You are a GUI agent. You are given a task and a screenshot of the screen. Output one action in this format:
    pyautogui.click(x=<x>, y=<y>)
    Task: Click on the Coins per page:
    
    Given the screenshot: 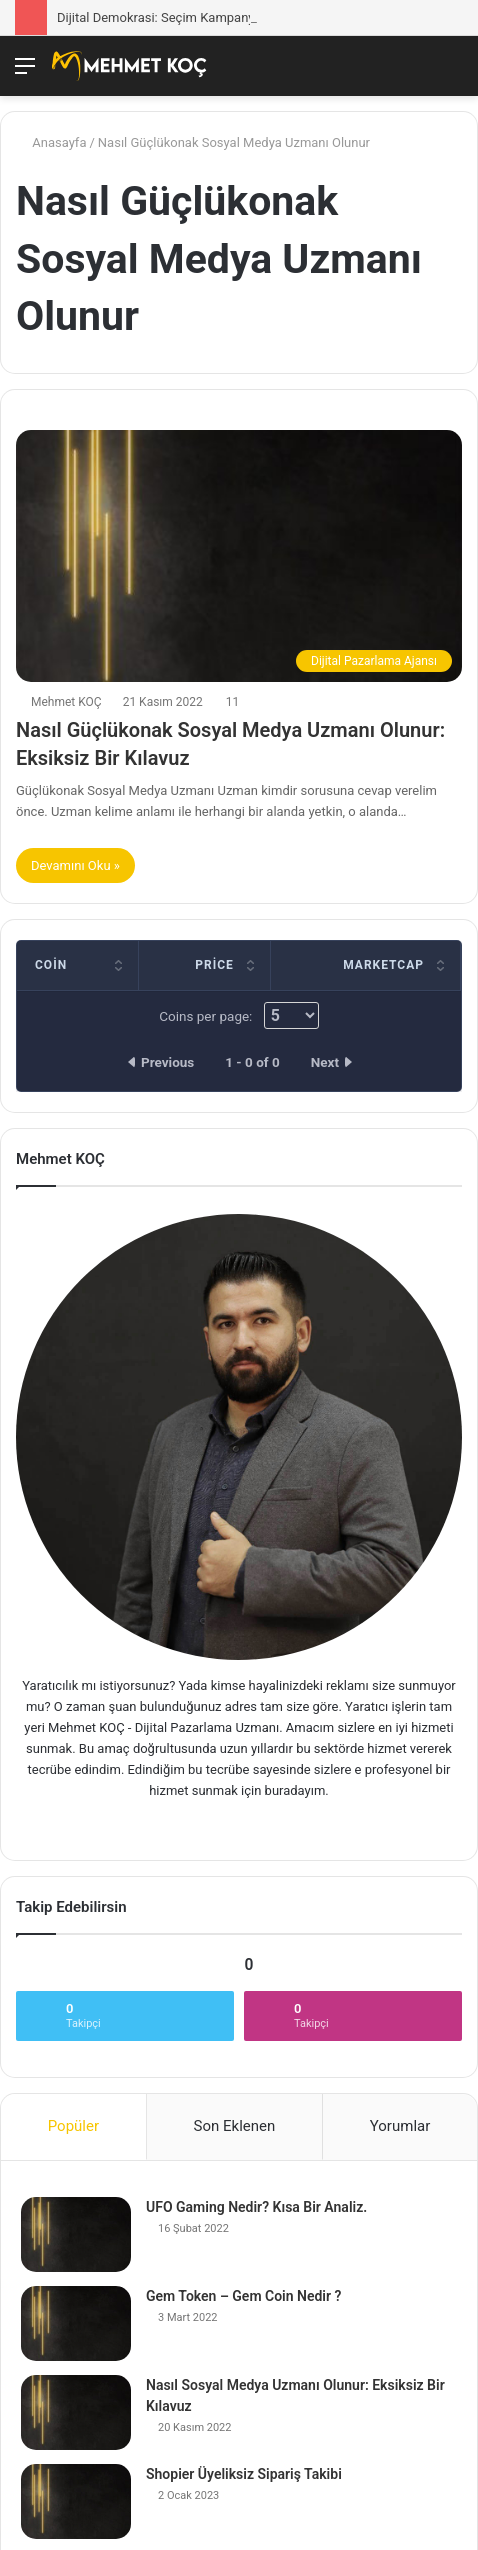 What is the action you would take?
    pyautogui.click(x=238, y=1015)
    